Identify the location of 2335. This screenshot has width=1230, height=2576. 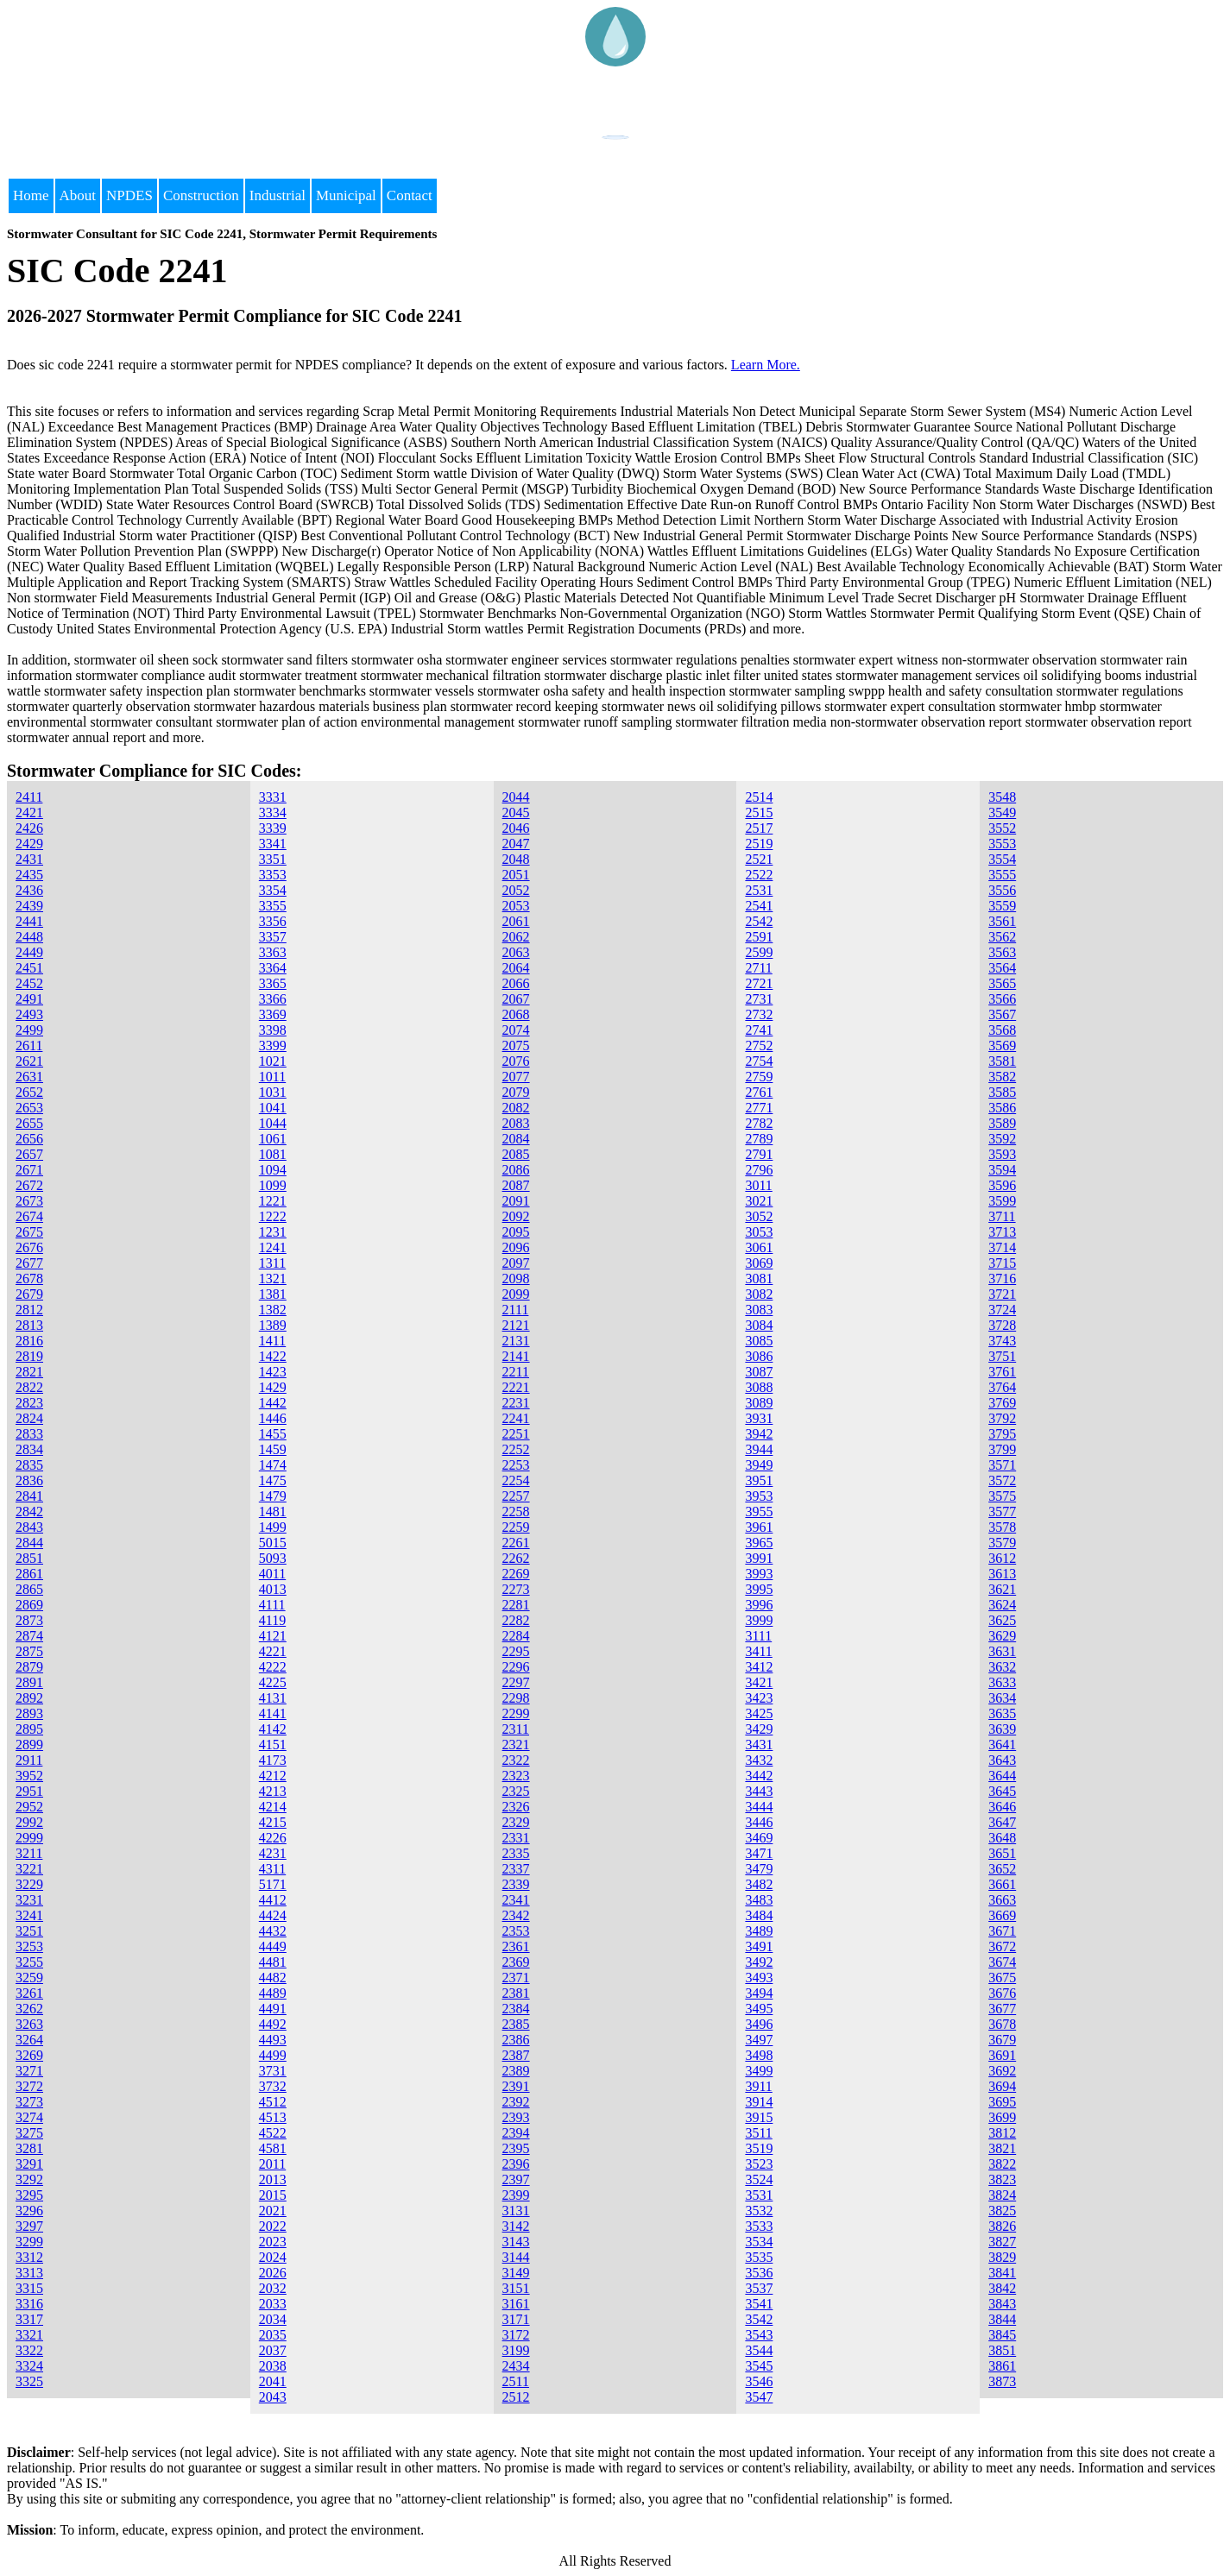
(516, 1853).